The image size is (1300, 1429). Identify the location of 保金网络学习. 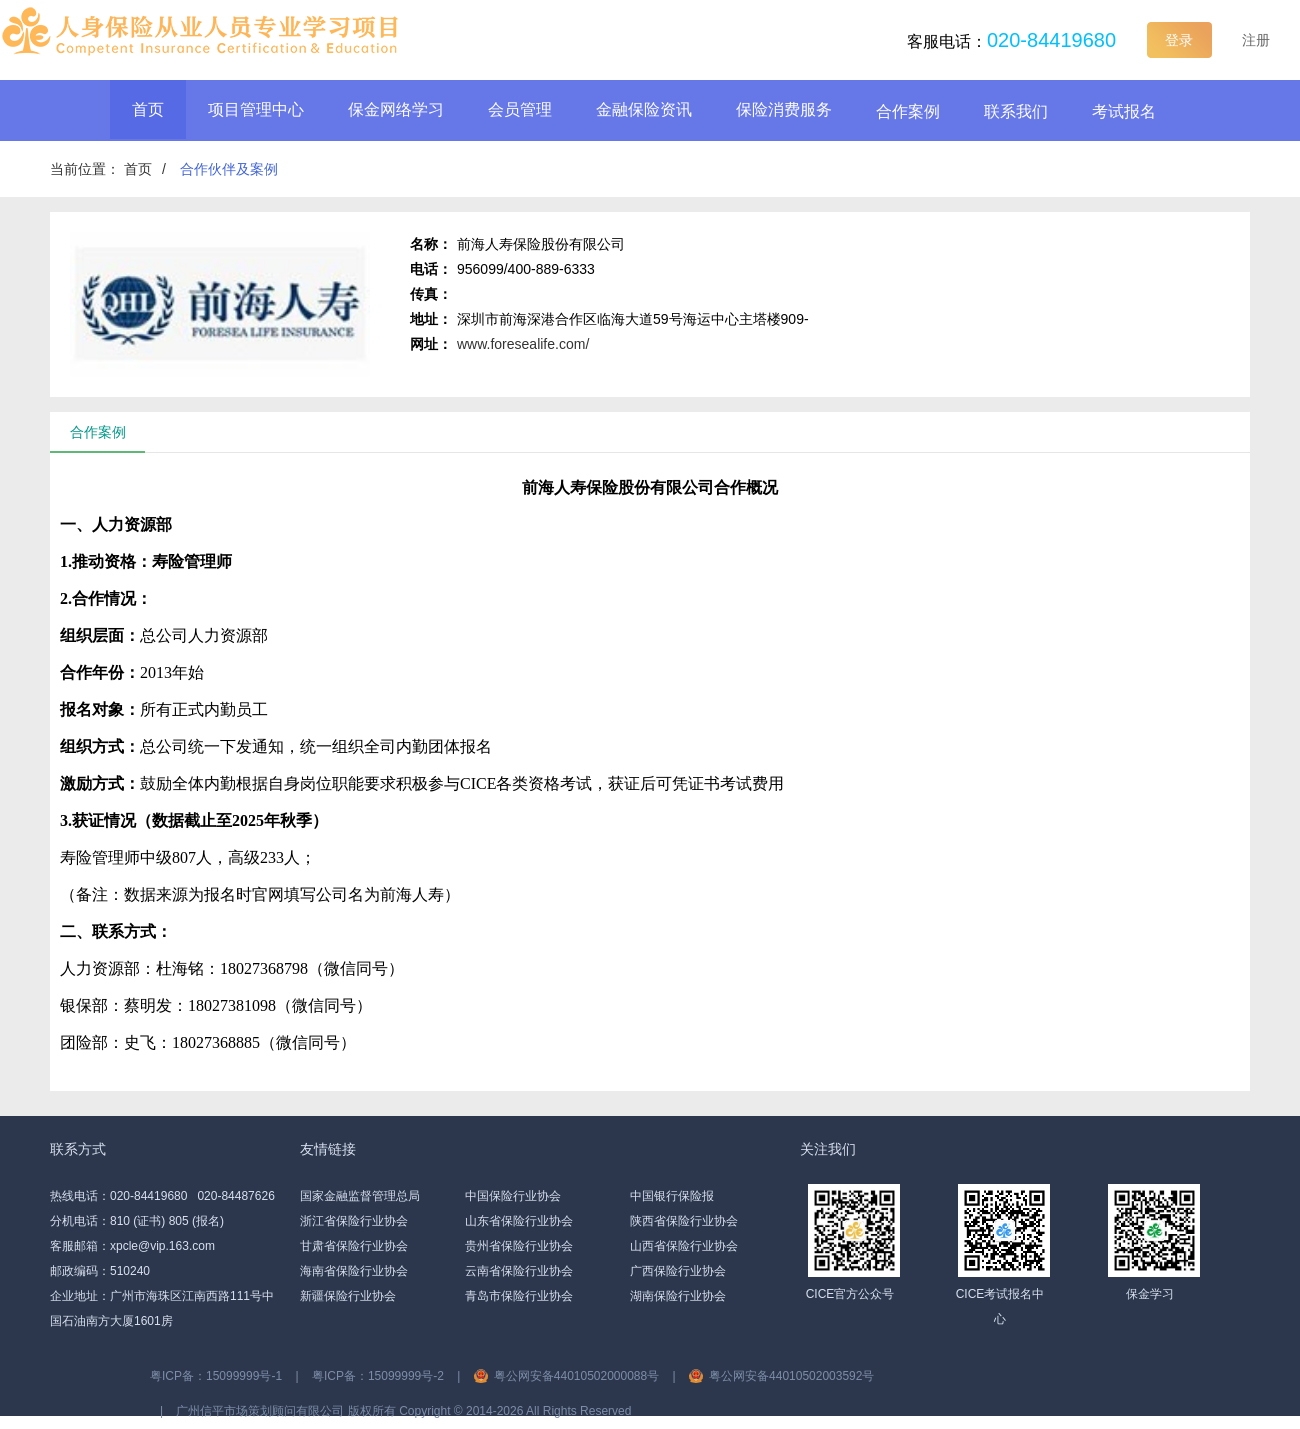
(396, 109).